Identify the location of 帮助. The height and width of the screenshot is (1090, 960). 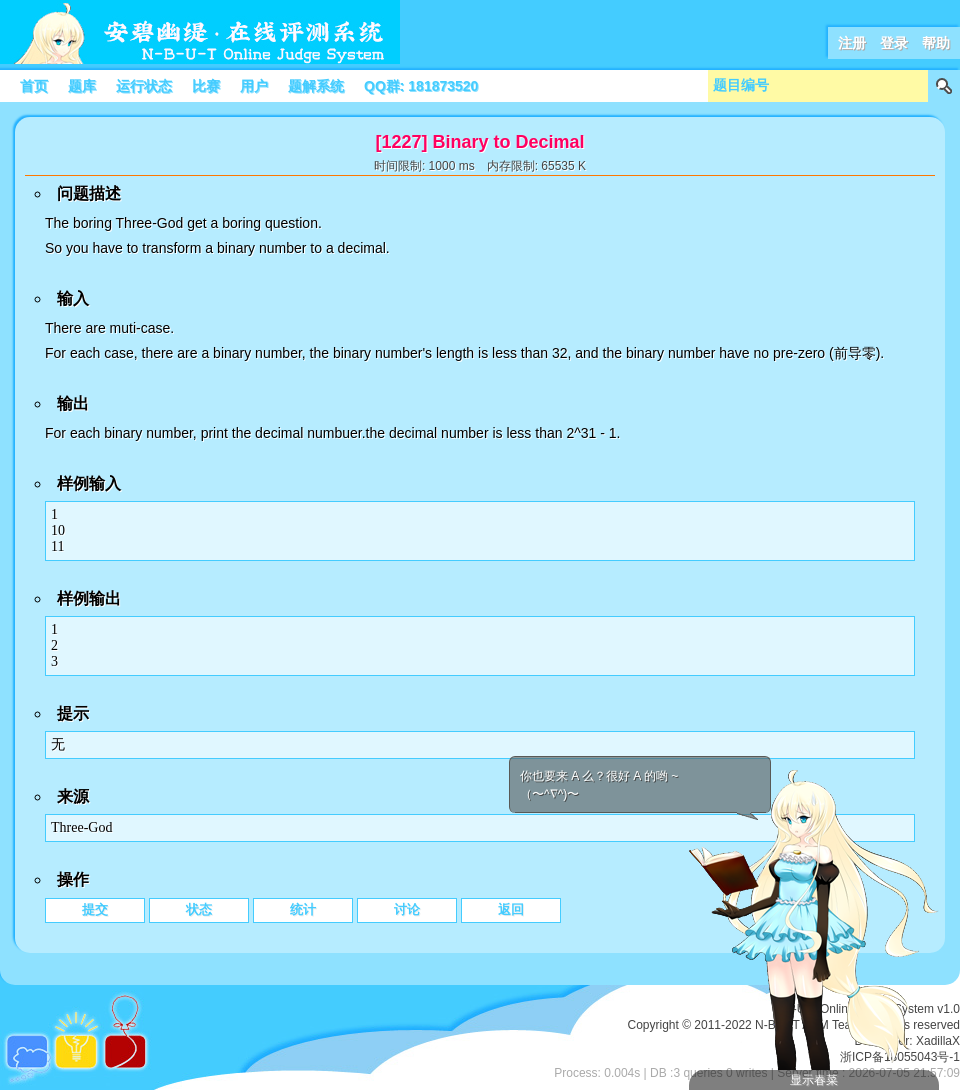
(936, 43).